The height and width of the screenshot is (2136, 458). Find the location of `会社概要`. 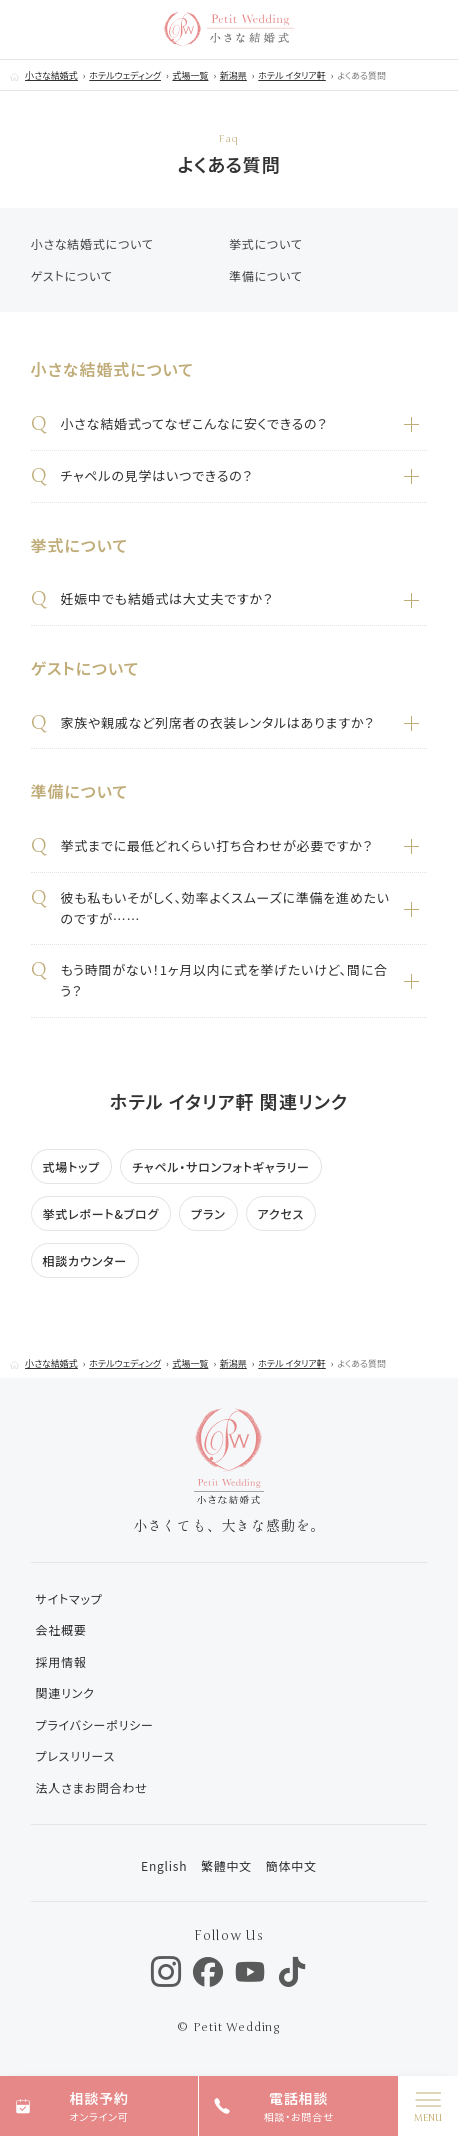

会社概要 is located at coordinates (61, 1629).